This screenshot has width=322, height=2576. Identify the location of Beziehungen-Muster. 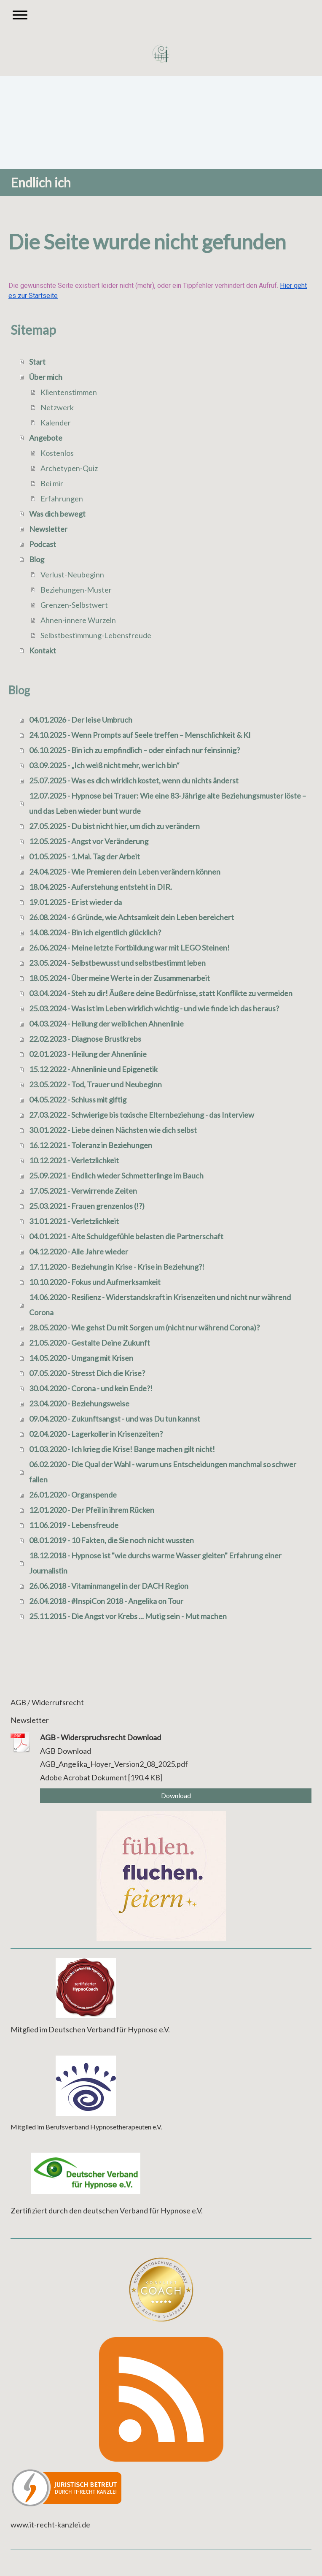
(76, 589).